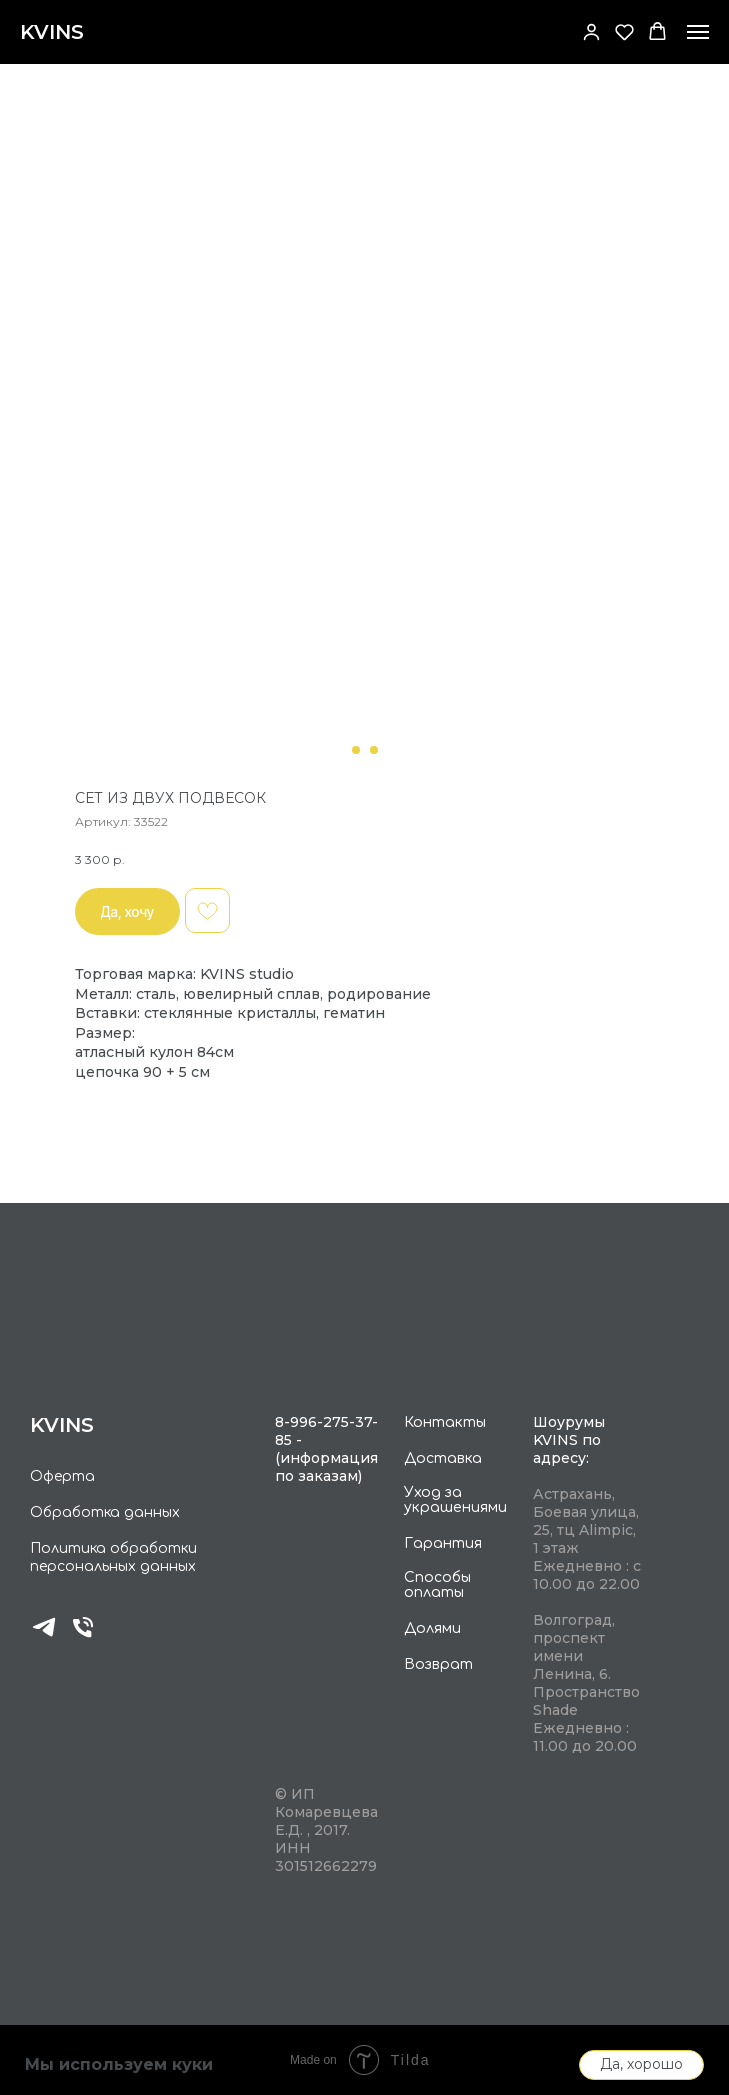  I want to click on Контакты, so click(445, 1422).